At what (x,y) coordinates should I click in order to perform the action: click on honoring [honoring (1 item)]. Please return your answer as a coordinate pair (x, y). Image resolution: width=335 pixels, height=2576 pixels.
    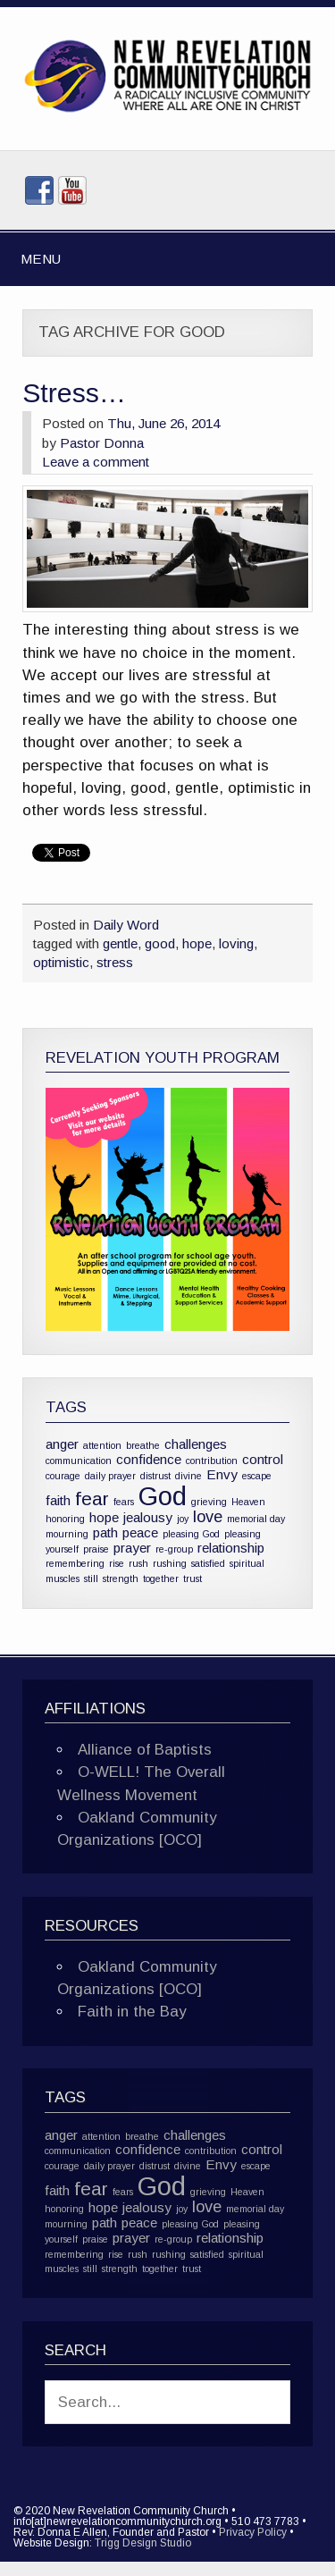
    Looking at the image, I should click on (65, 1518).